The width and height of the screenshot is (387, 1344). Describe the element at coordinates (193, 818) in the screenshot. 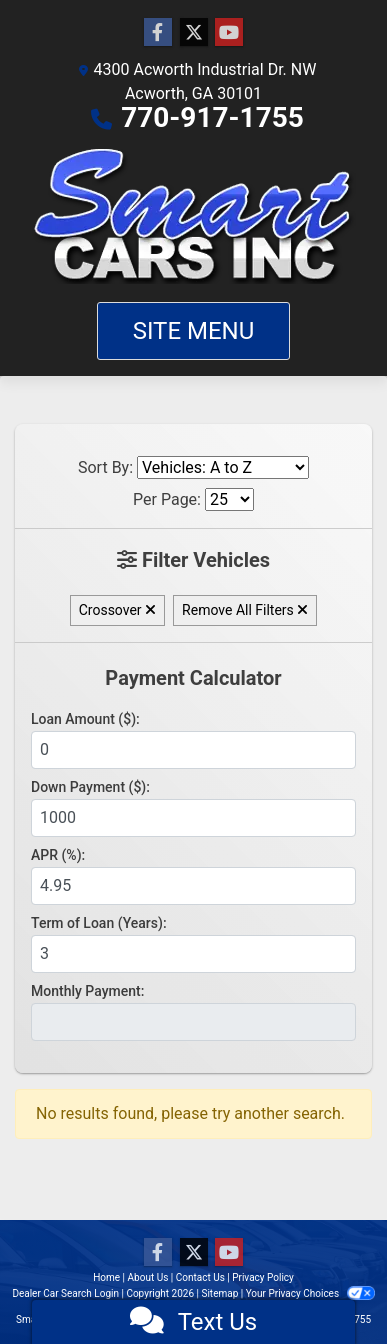

I see `[Down Payment]` at that location.